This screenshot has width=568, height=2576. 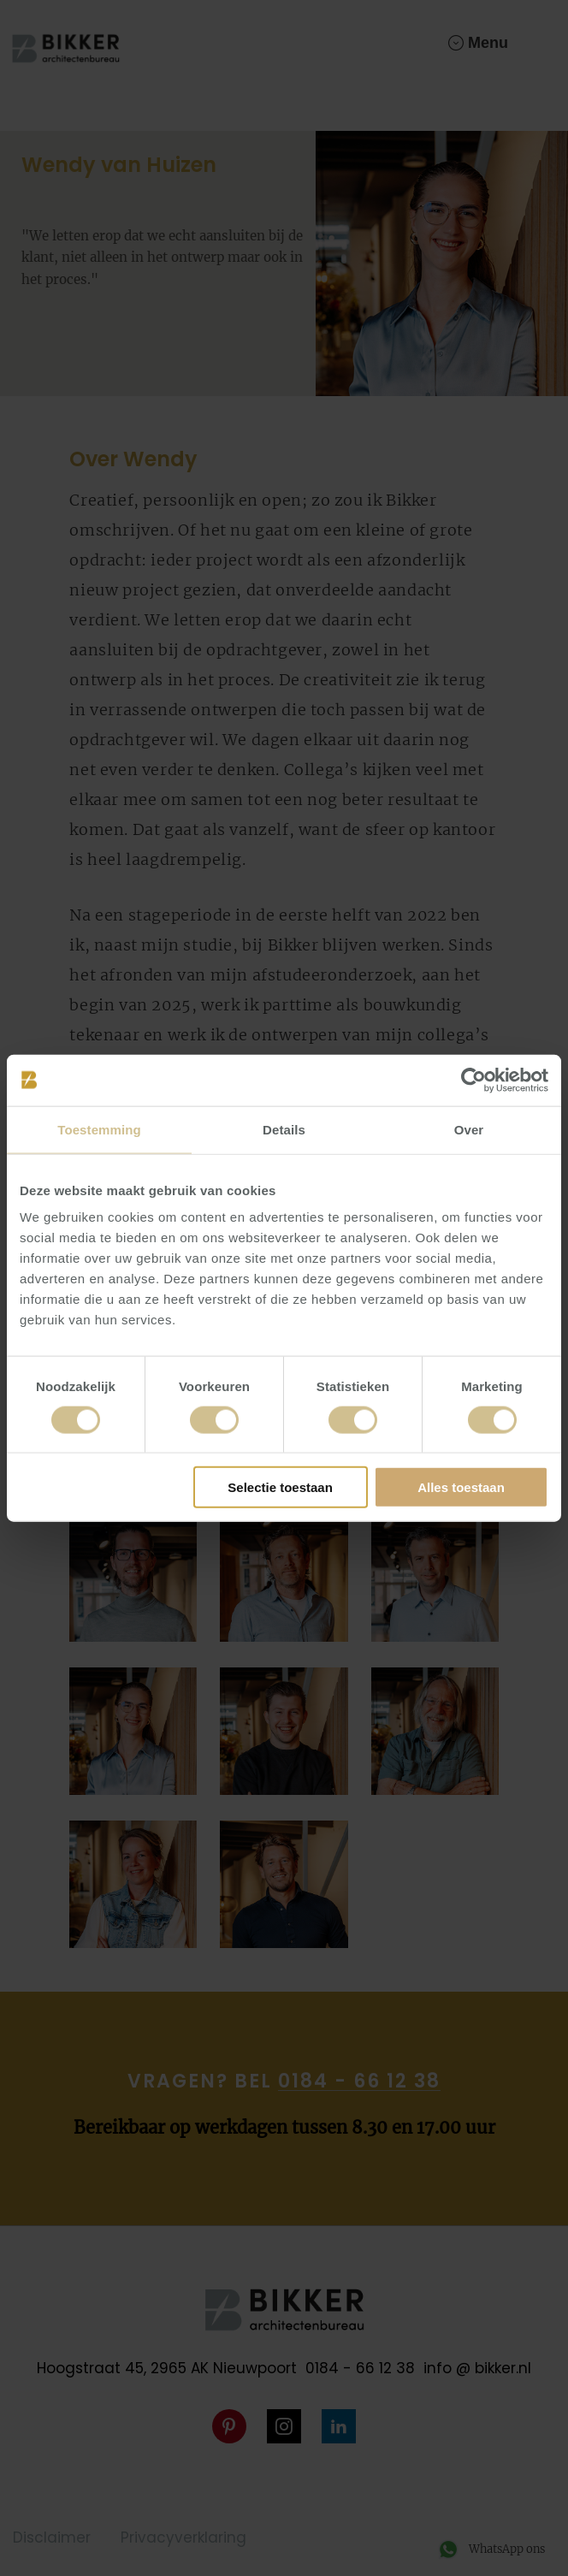 I want to click on Selectie toestaan, so click(x=280, y=1487).